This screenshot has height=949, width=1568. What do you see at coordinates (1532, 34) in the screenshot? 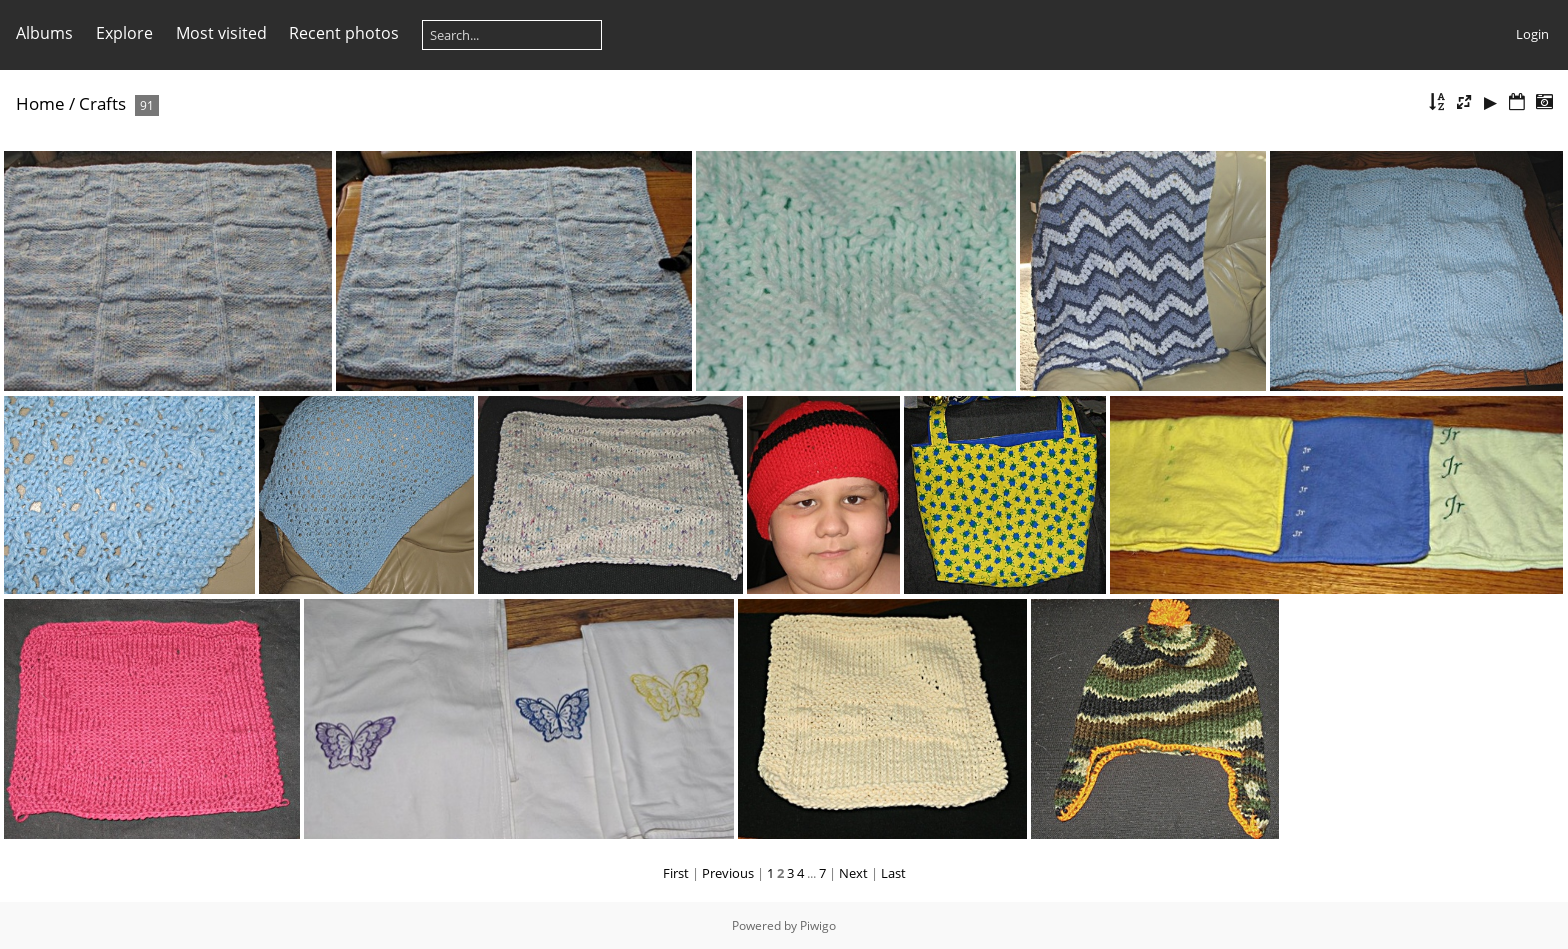
I see `Login` at bounding box center [1532, 34].